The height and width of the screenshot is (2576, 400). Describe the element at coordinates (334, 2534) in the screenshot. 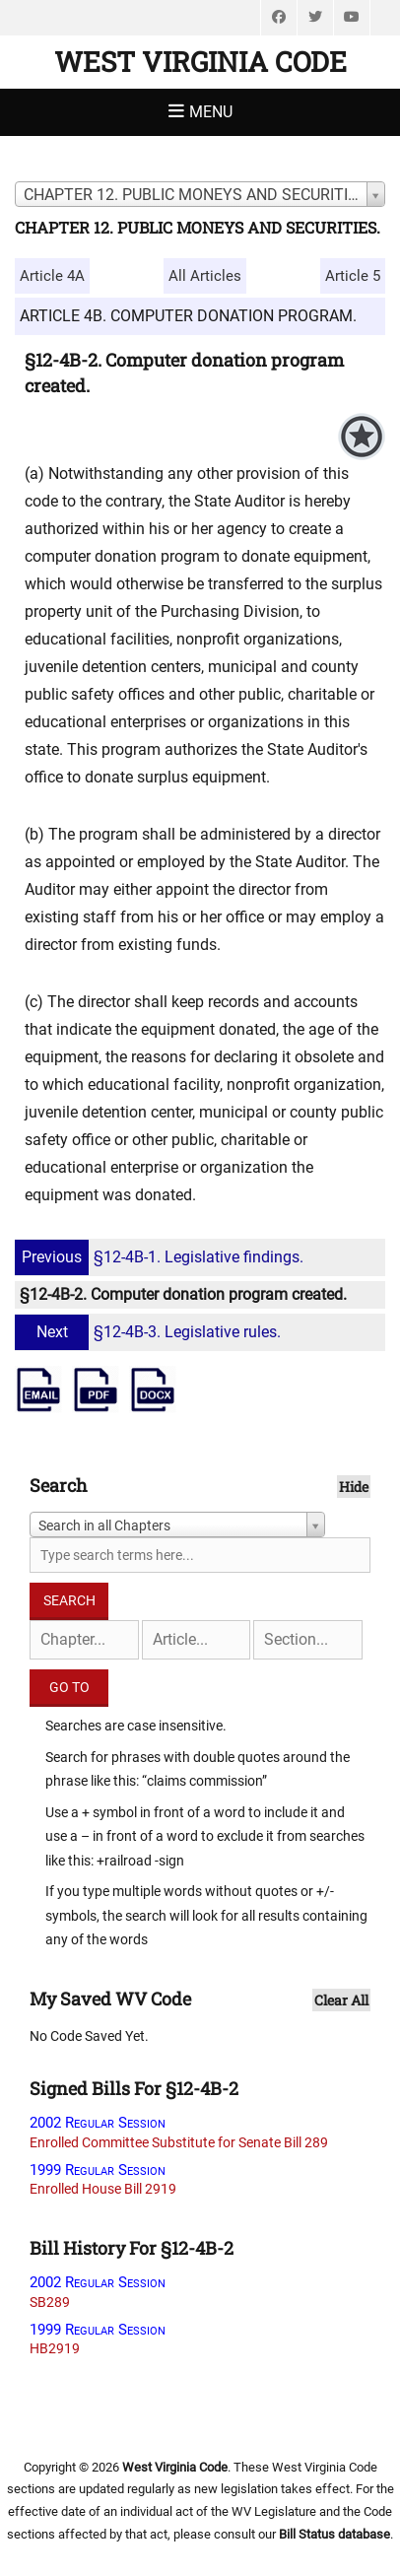

I see `Bill Status database` at that location.